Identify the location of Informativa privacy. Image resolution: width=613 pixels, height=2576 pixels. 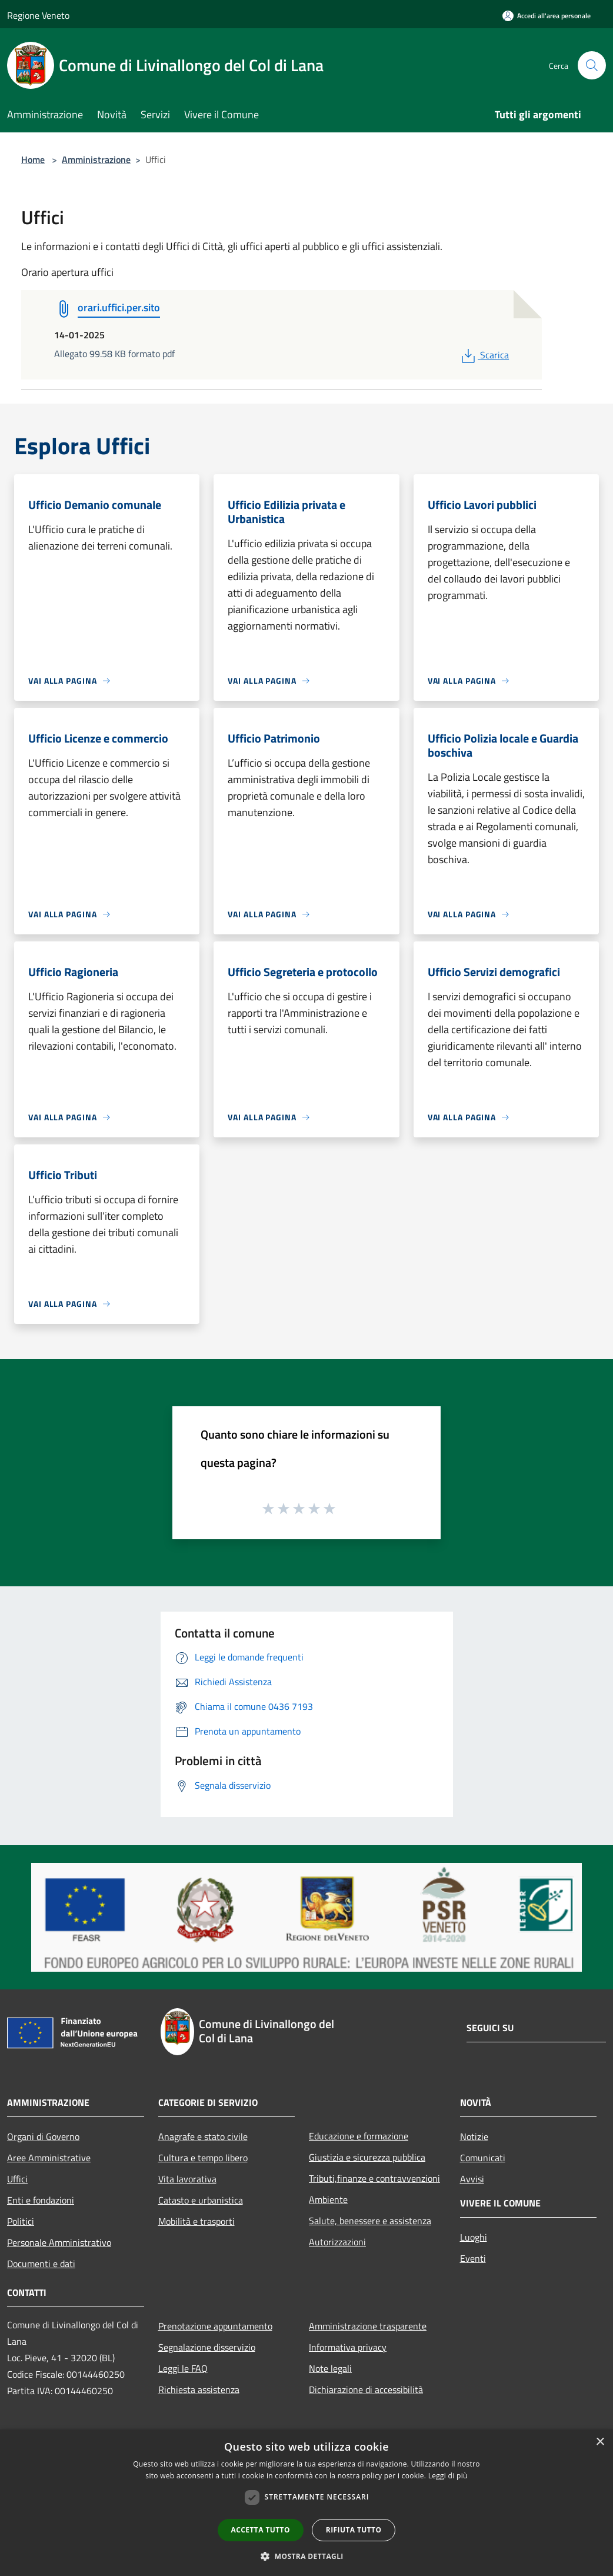
(348, 2347).